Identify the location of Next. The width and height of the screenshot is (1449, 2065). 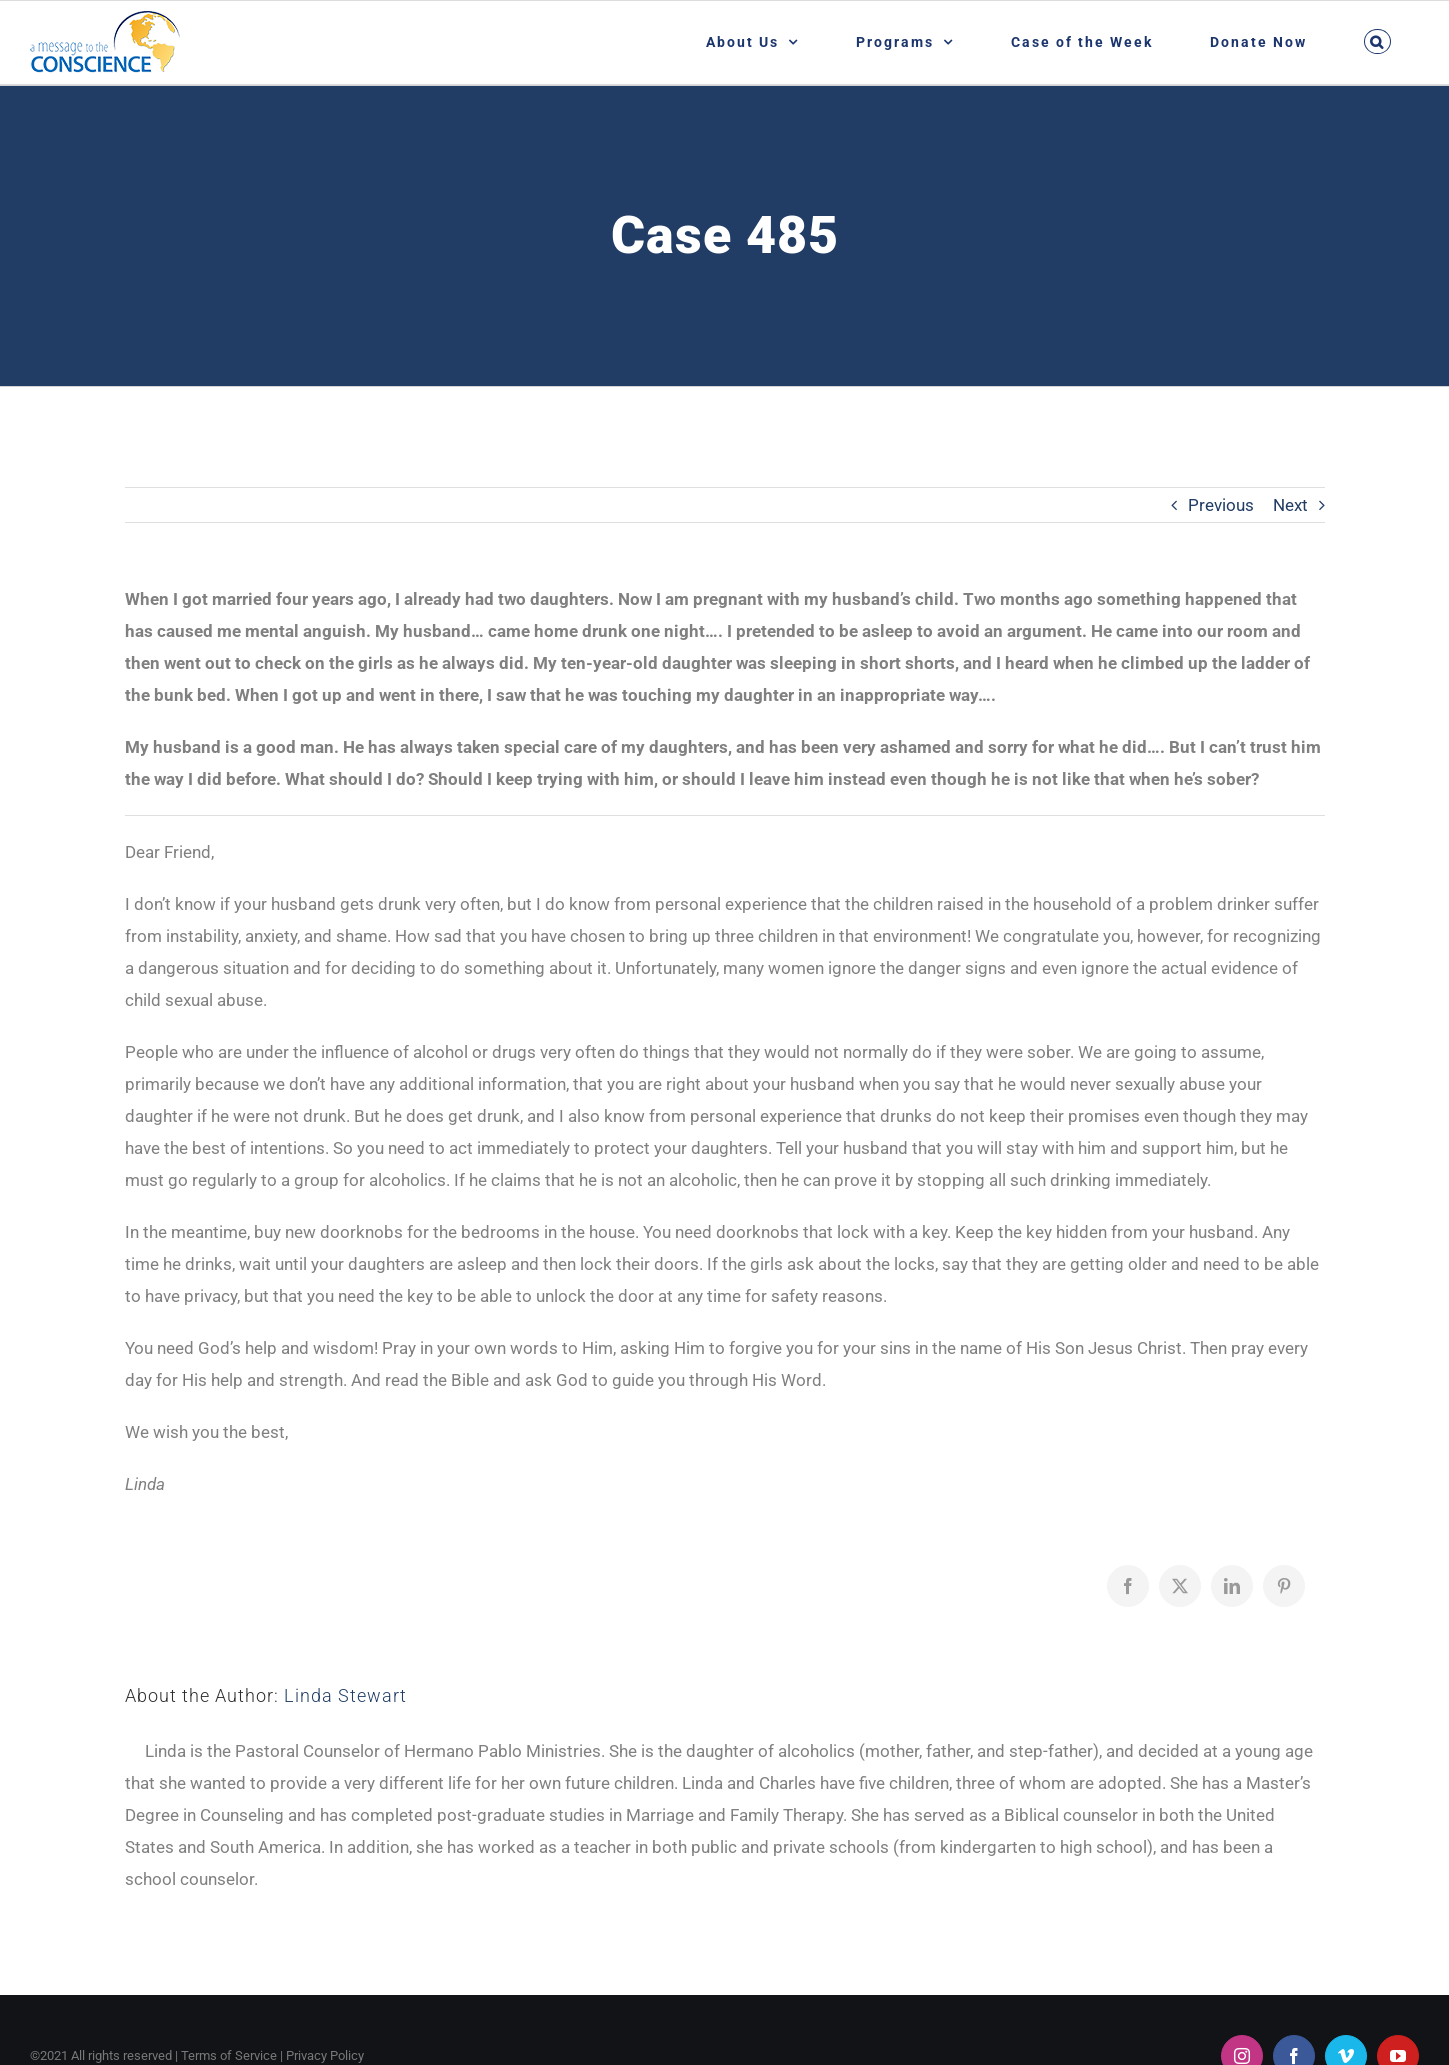
(1290, 505).